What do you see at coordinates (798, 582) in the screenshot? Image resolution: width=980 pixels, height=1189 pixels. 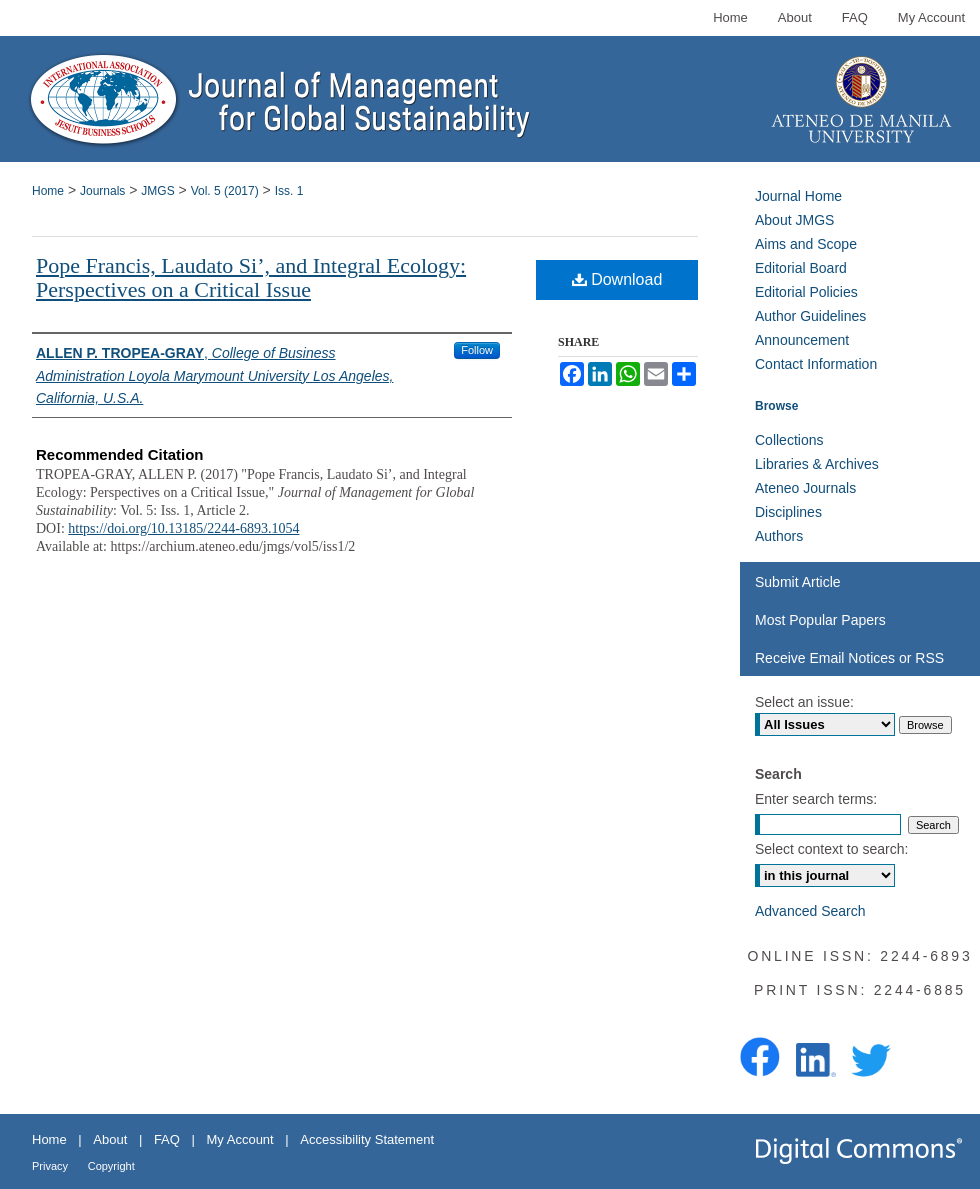 I see `Submit Article` at bounding box center [798, 582].